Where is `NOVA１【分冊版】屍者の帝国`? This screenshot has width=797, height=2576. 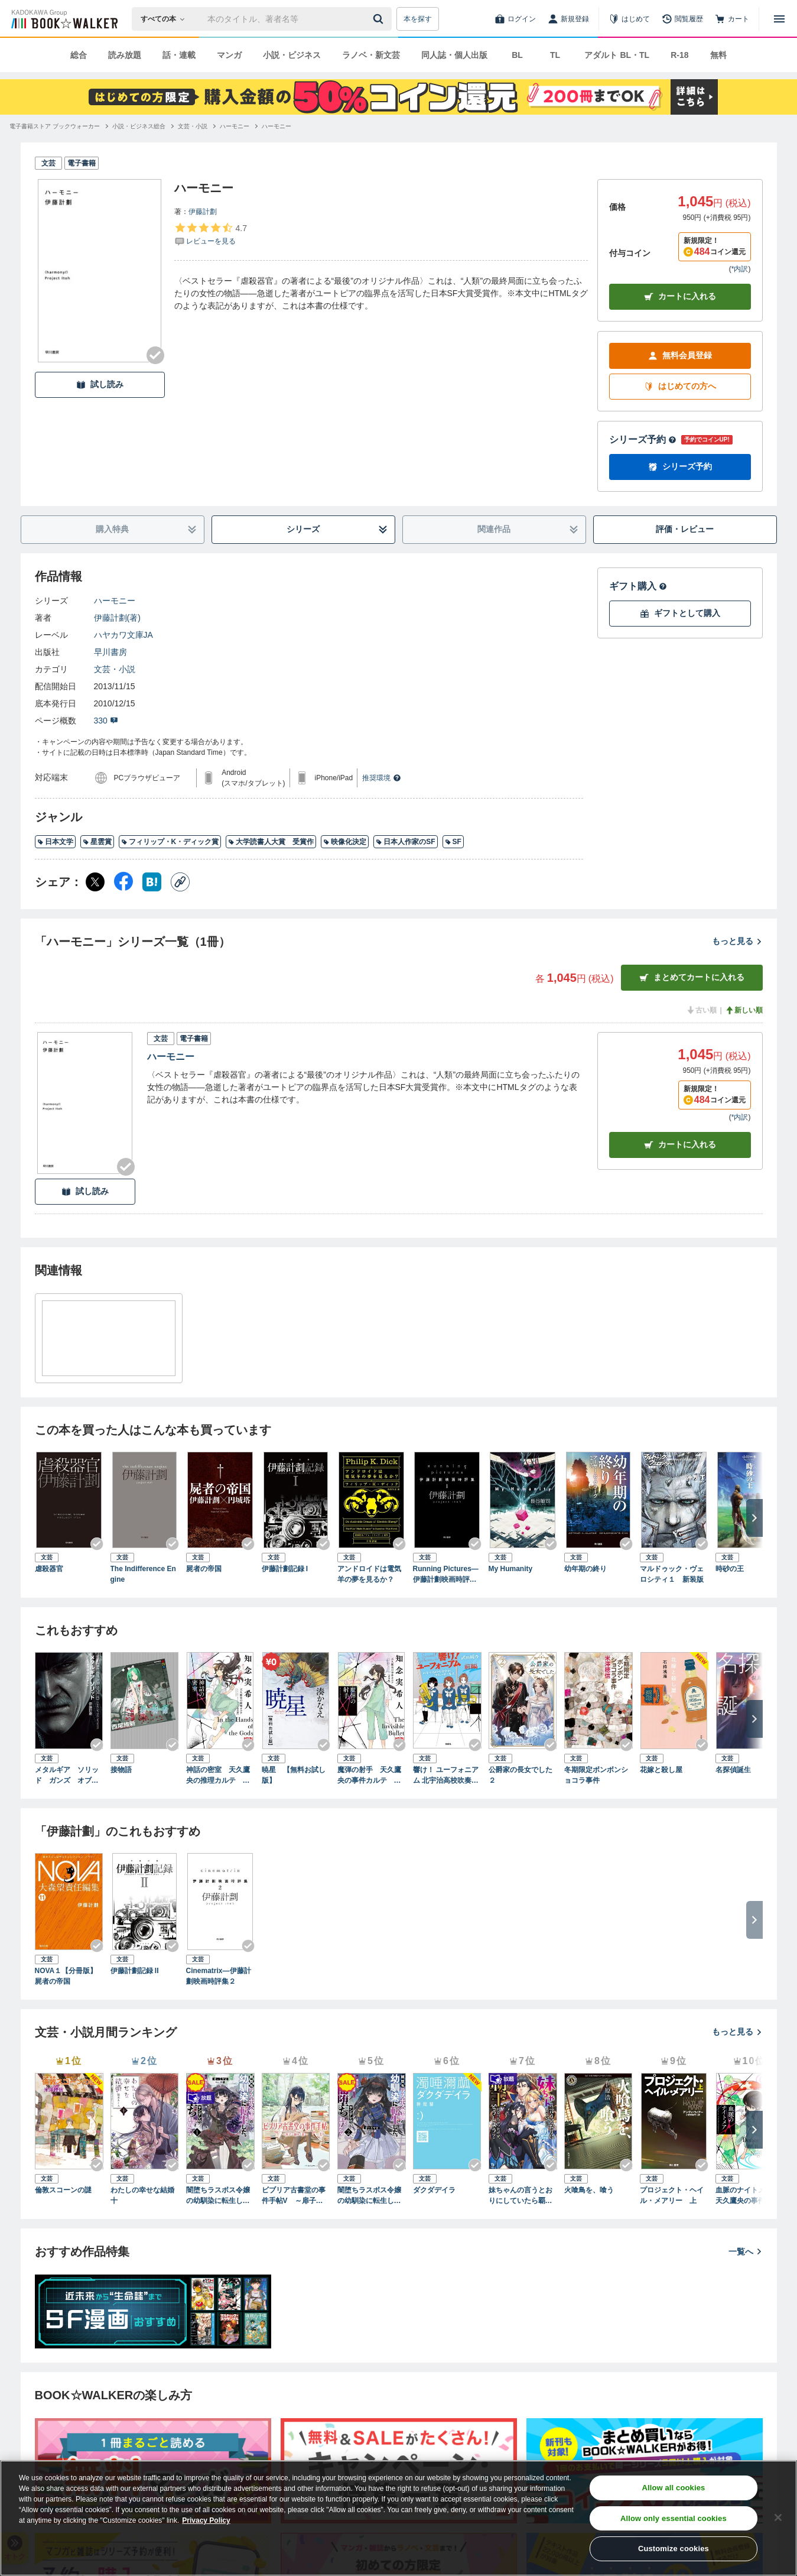 NOVA１【分冊版】屍者の帝国 is located at coordinates (66, 1976).